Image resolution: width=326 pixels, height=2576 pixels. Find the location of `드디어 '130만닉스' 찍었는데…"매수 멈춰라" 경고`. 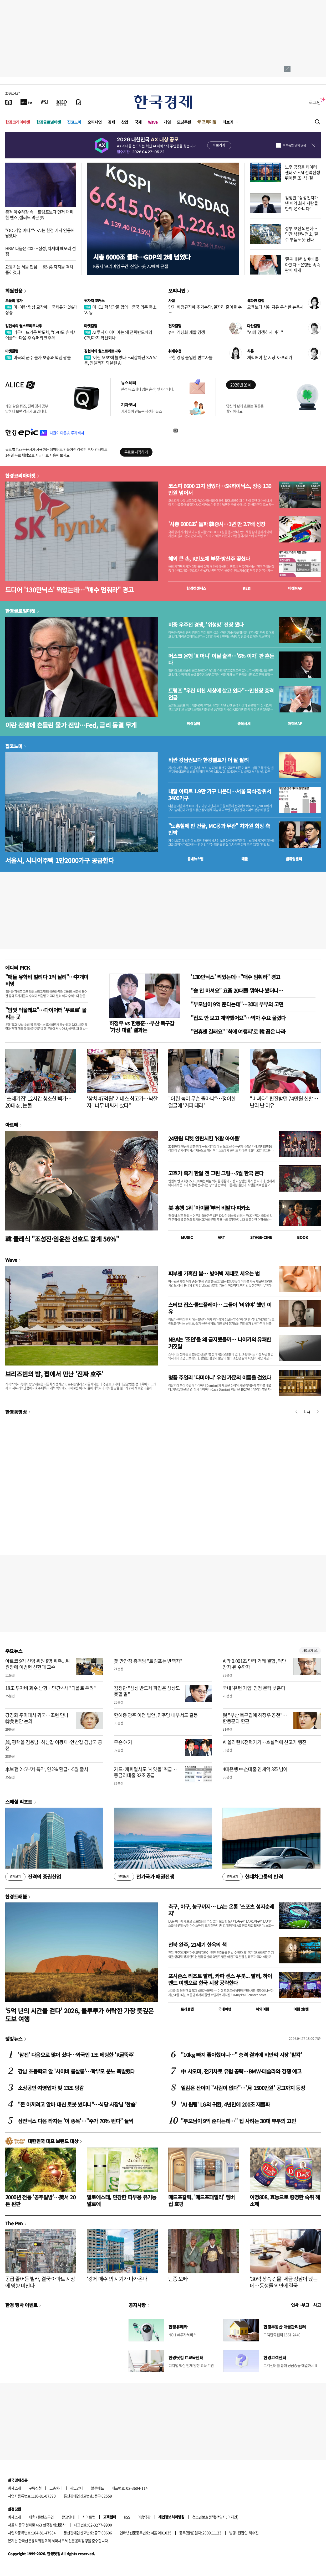

드디어 '130만닉스' 찍었는데…"매수 멈춰라" 경고 is located at coordinates (69, 590).